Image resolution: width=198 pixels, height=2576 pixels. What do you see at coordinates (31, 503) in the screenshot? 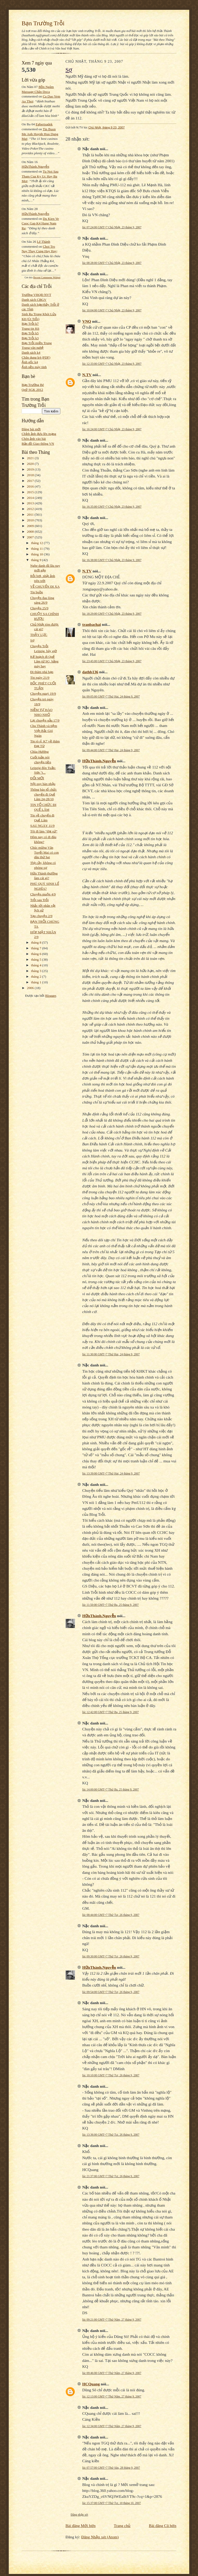
I see `2013` at bounding box center [31, 503].